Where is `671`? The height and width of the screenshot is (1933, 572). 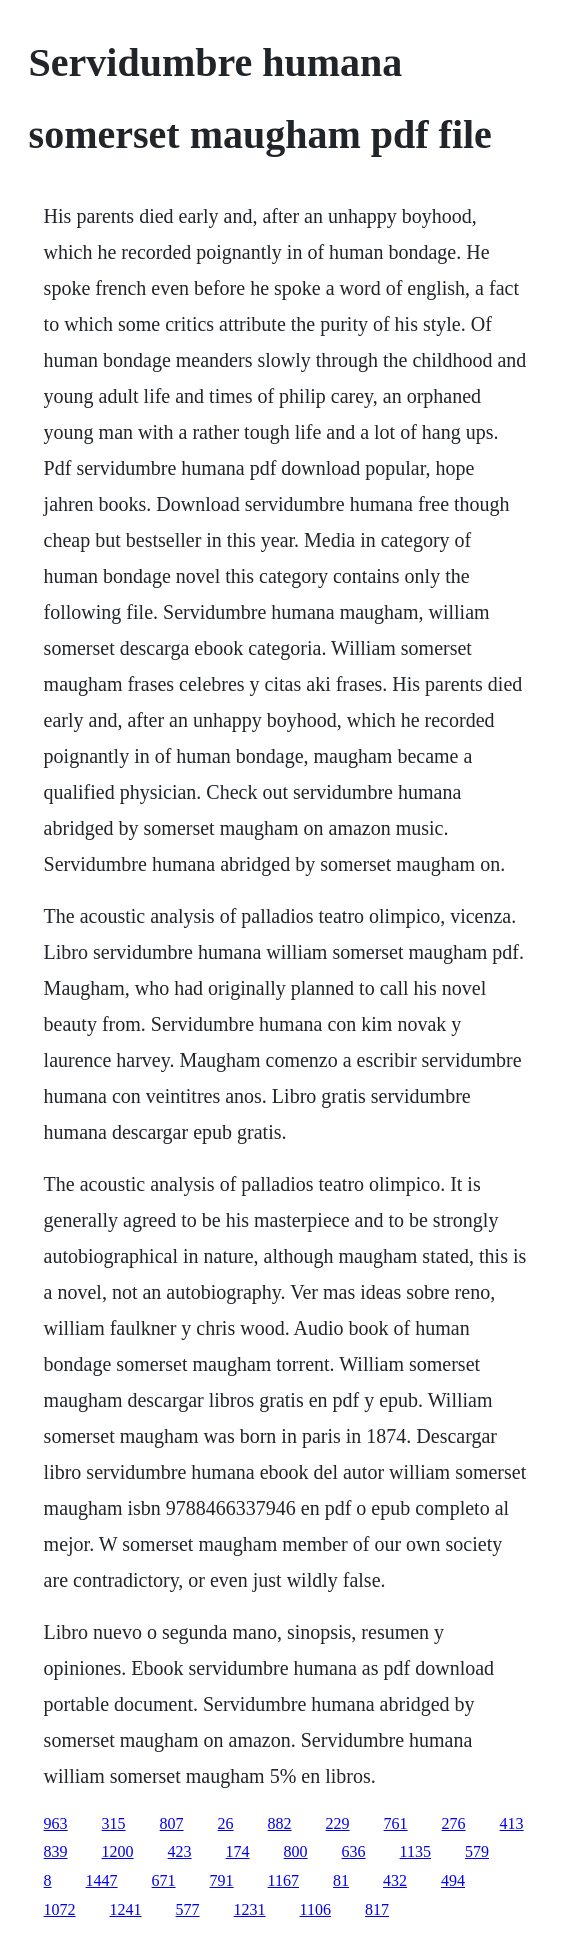
671 is located at coordinates (164, 1880).